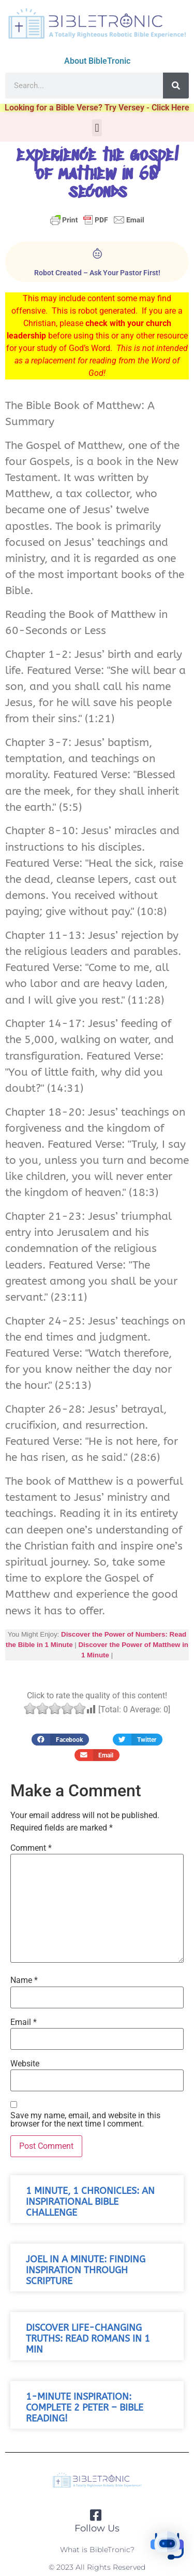 The width and height of the screenshot is (194, 2576). Describe the element at coordinates (176, 85) in the screenshot. I see `[Search]` at that location.